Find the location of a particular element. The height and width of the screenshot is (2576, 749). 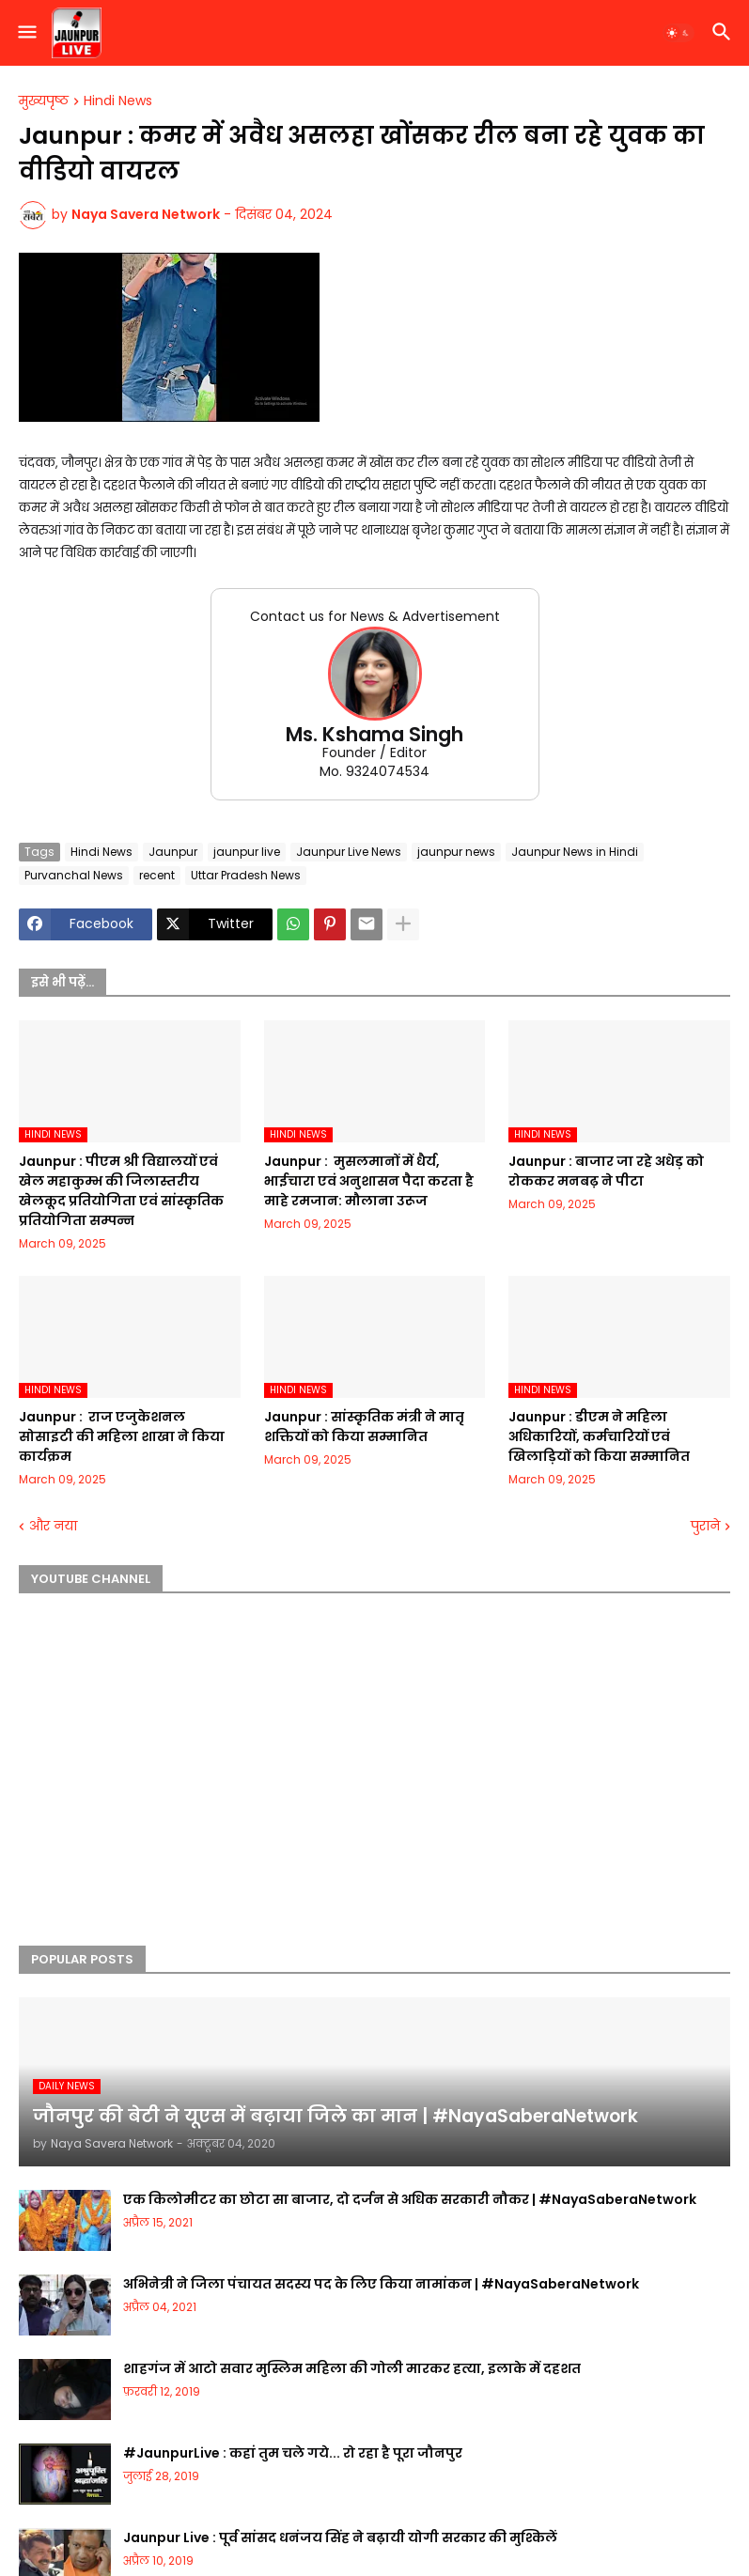

Jaunpur : ​ ​राज एजुकेशनल सोसाइटी की महिला शाखा ने किया कार्यक्रम is located at coordinates (122, 1436).